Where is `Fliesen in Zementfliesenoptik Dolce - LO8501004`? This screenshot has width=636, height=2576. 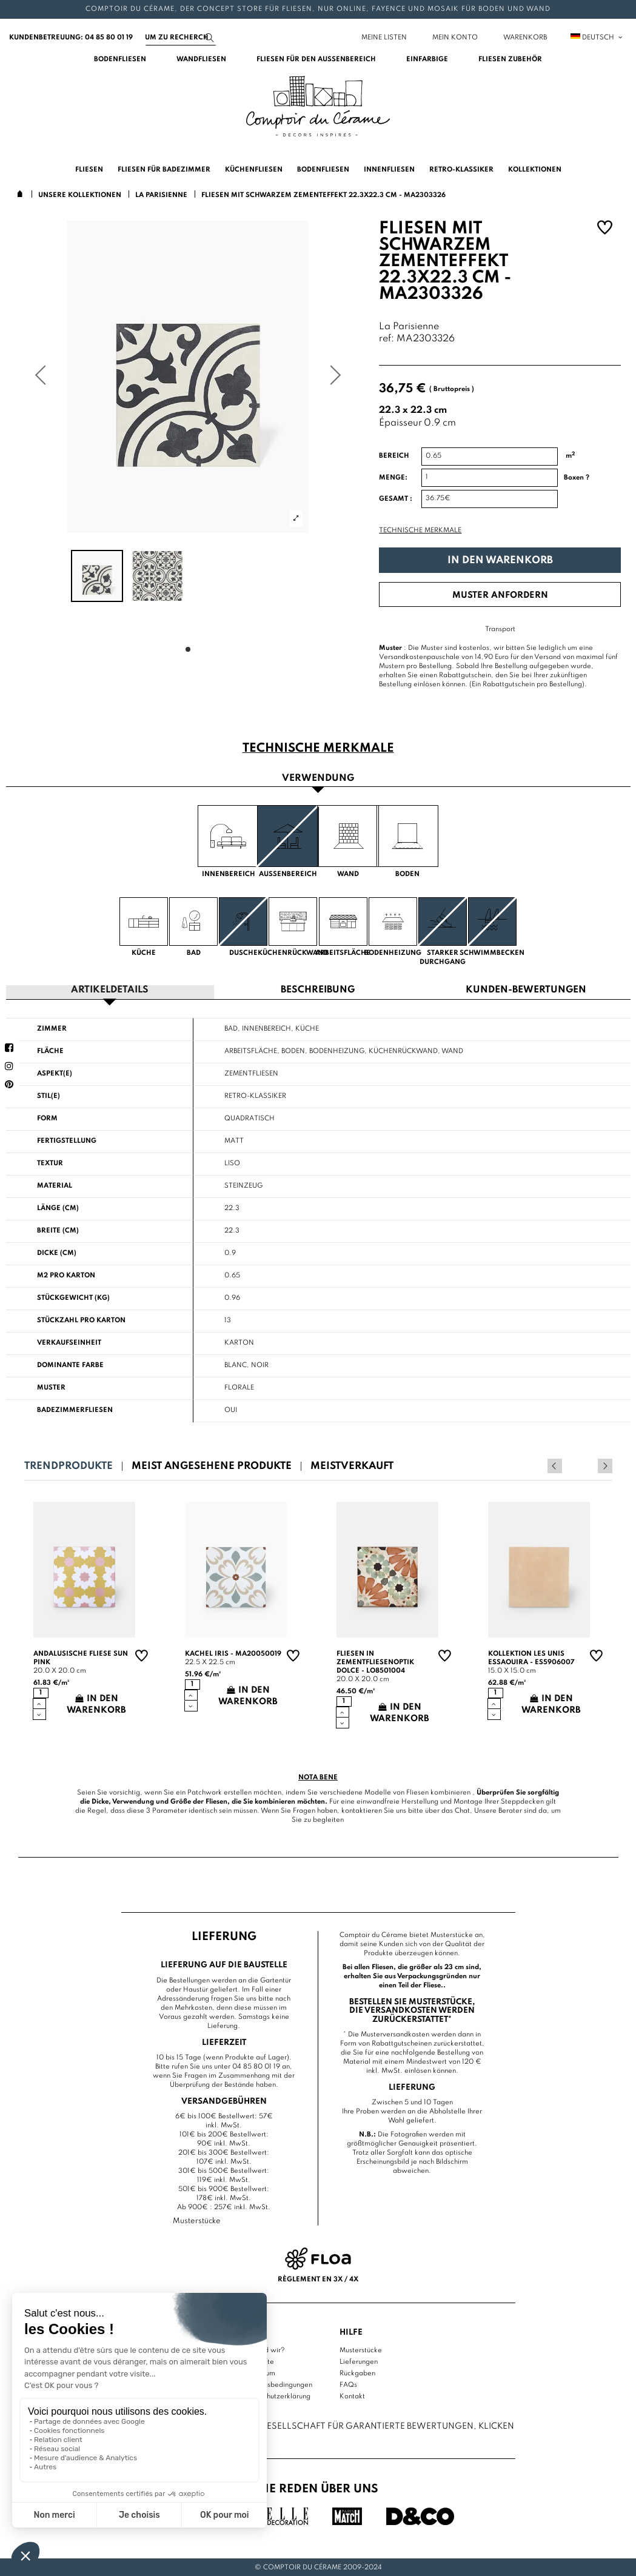 Fliesen in Zementfliesenoptik Dolce - LO8501004 is located at coordinates (375, 1662).